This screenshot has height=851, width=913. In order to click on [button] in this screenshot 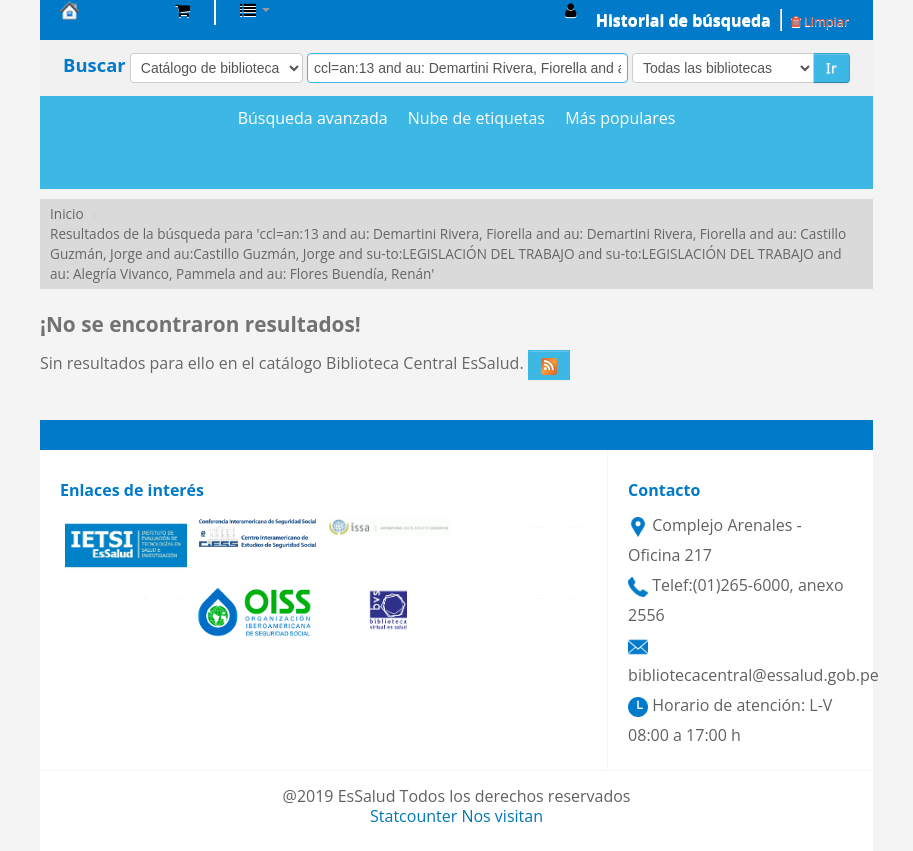, I will do `click(182, 10)`.